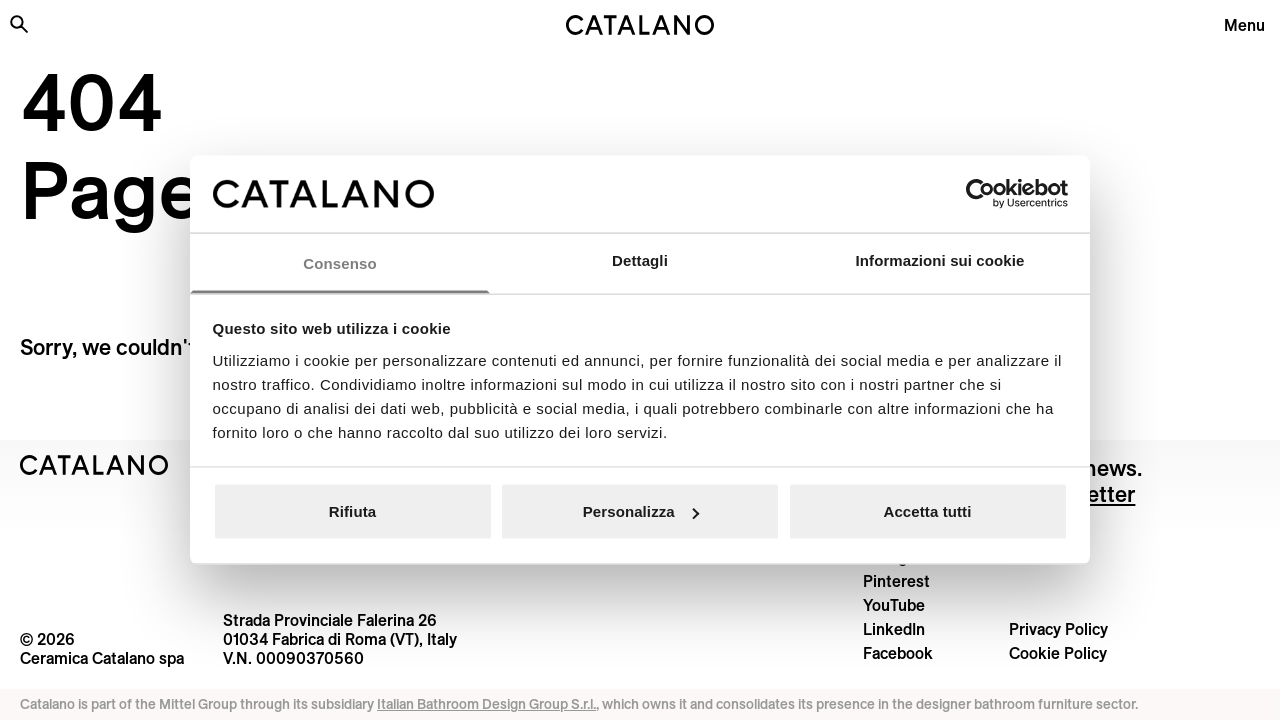  I want to click on Accetta tutti, so click(928, 511).